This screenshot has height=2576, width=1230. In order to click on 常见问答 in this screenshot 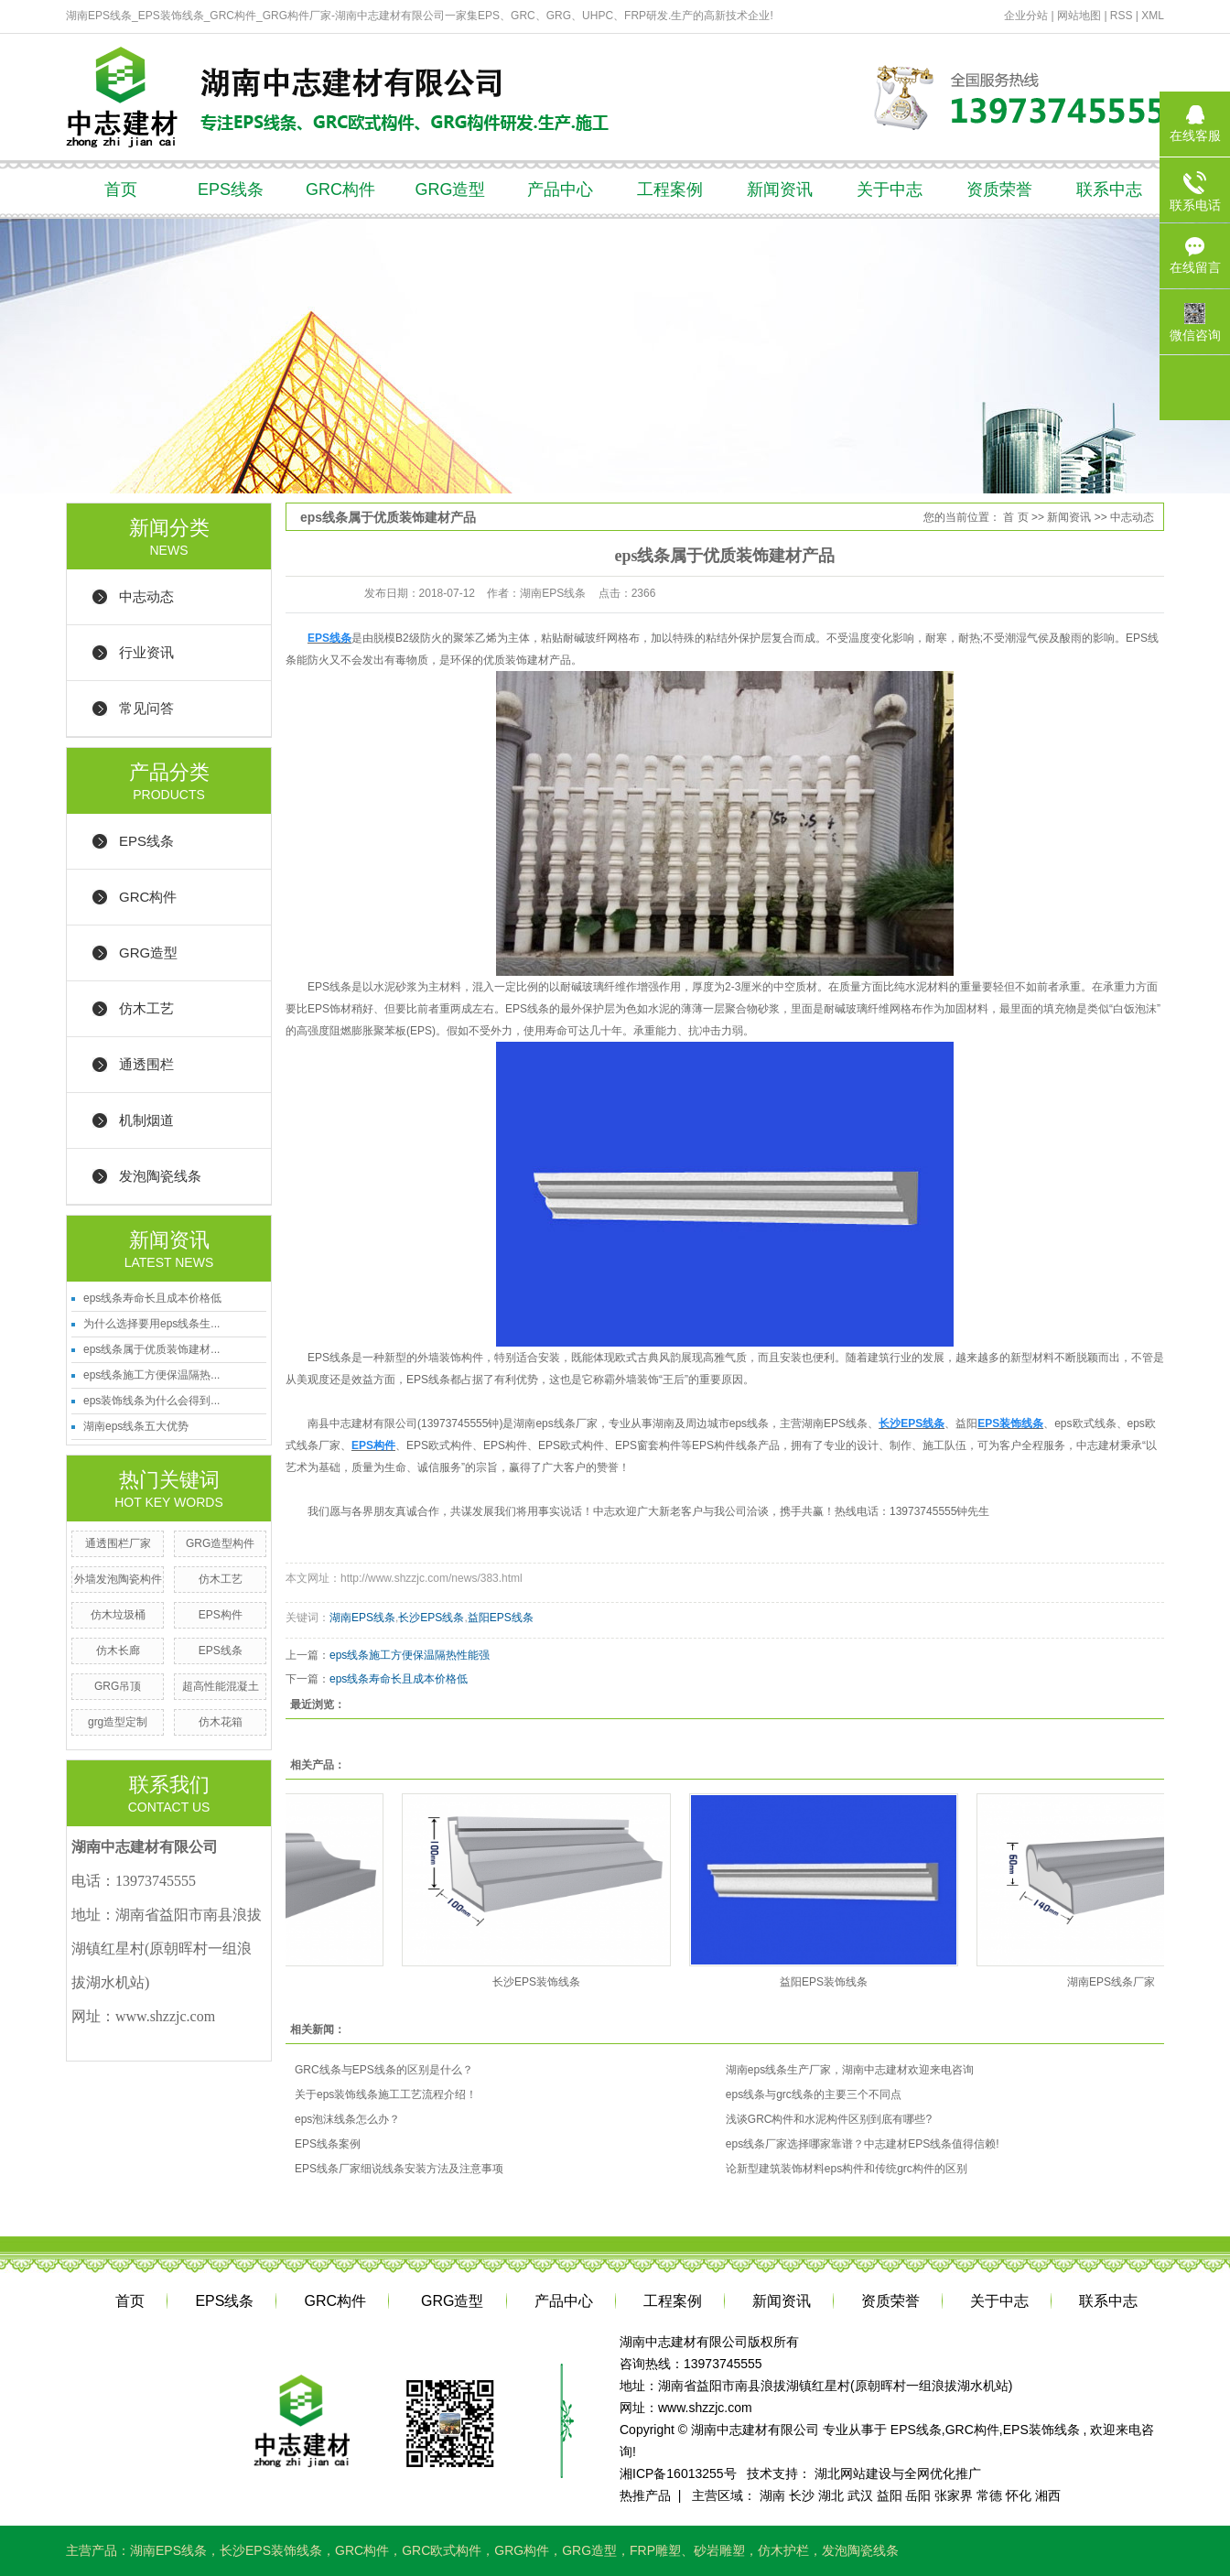, I will do `click(146, 708)`.